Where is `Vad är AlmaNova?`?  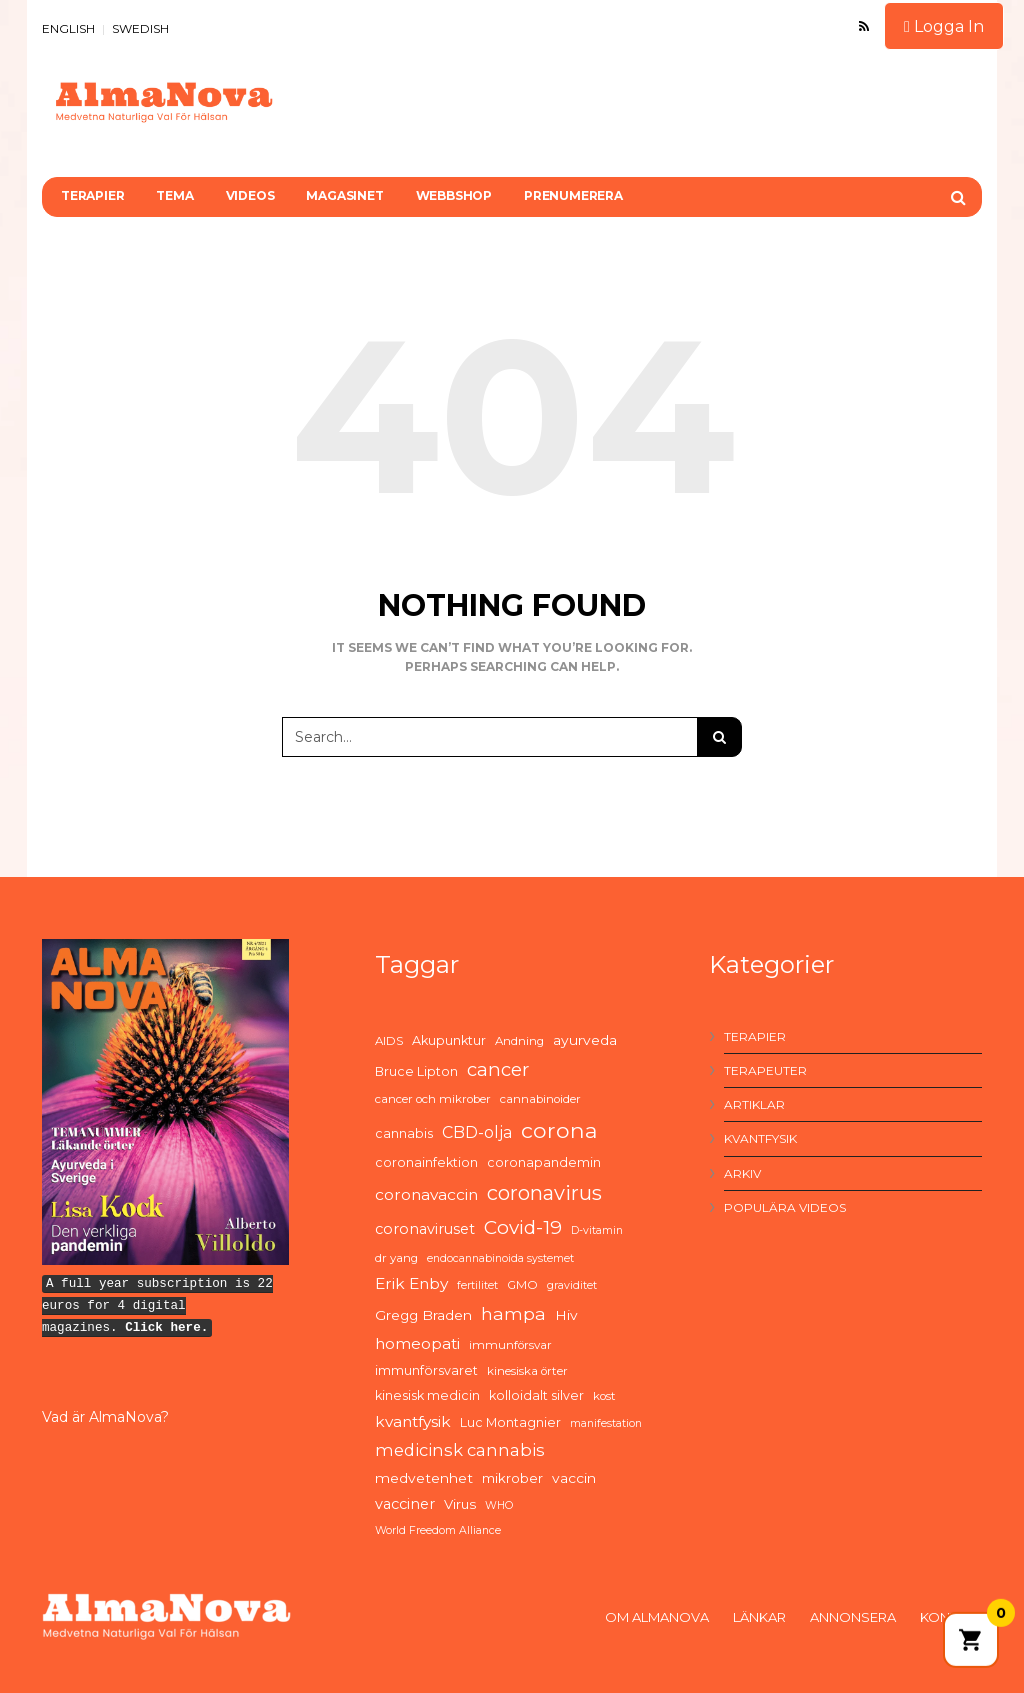 Vad är AlmaNova? is located at coordinates (105, 1417).